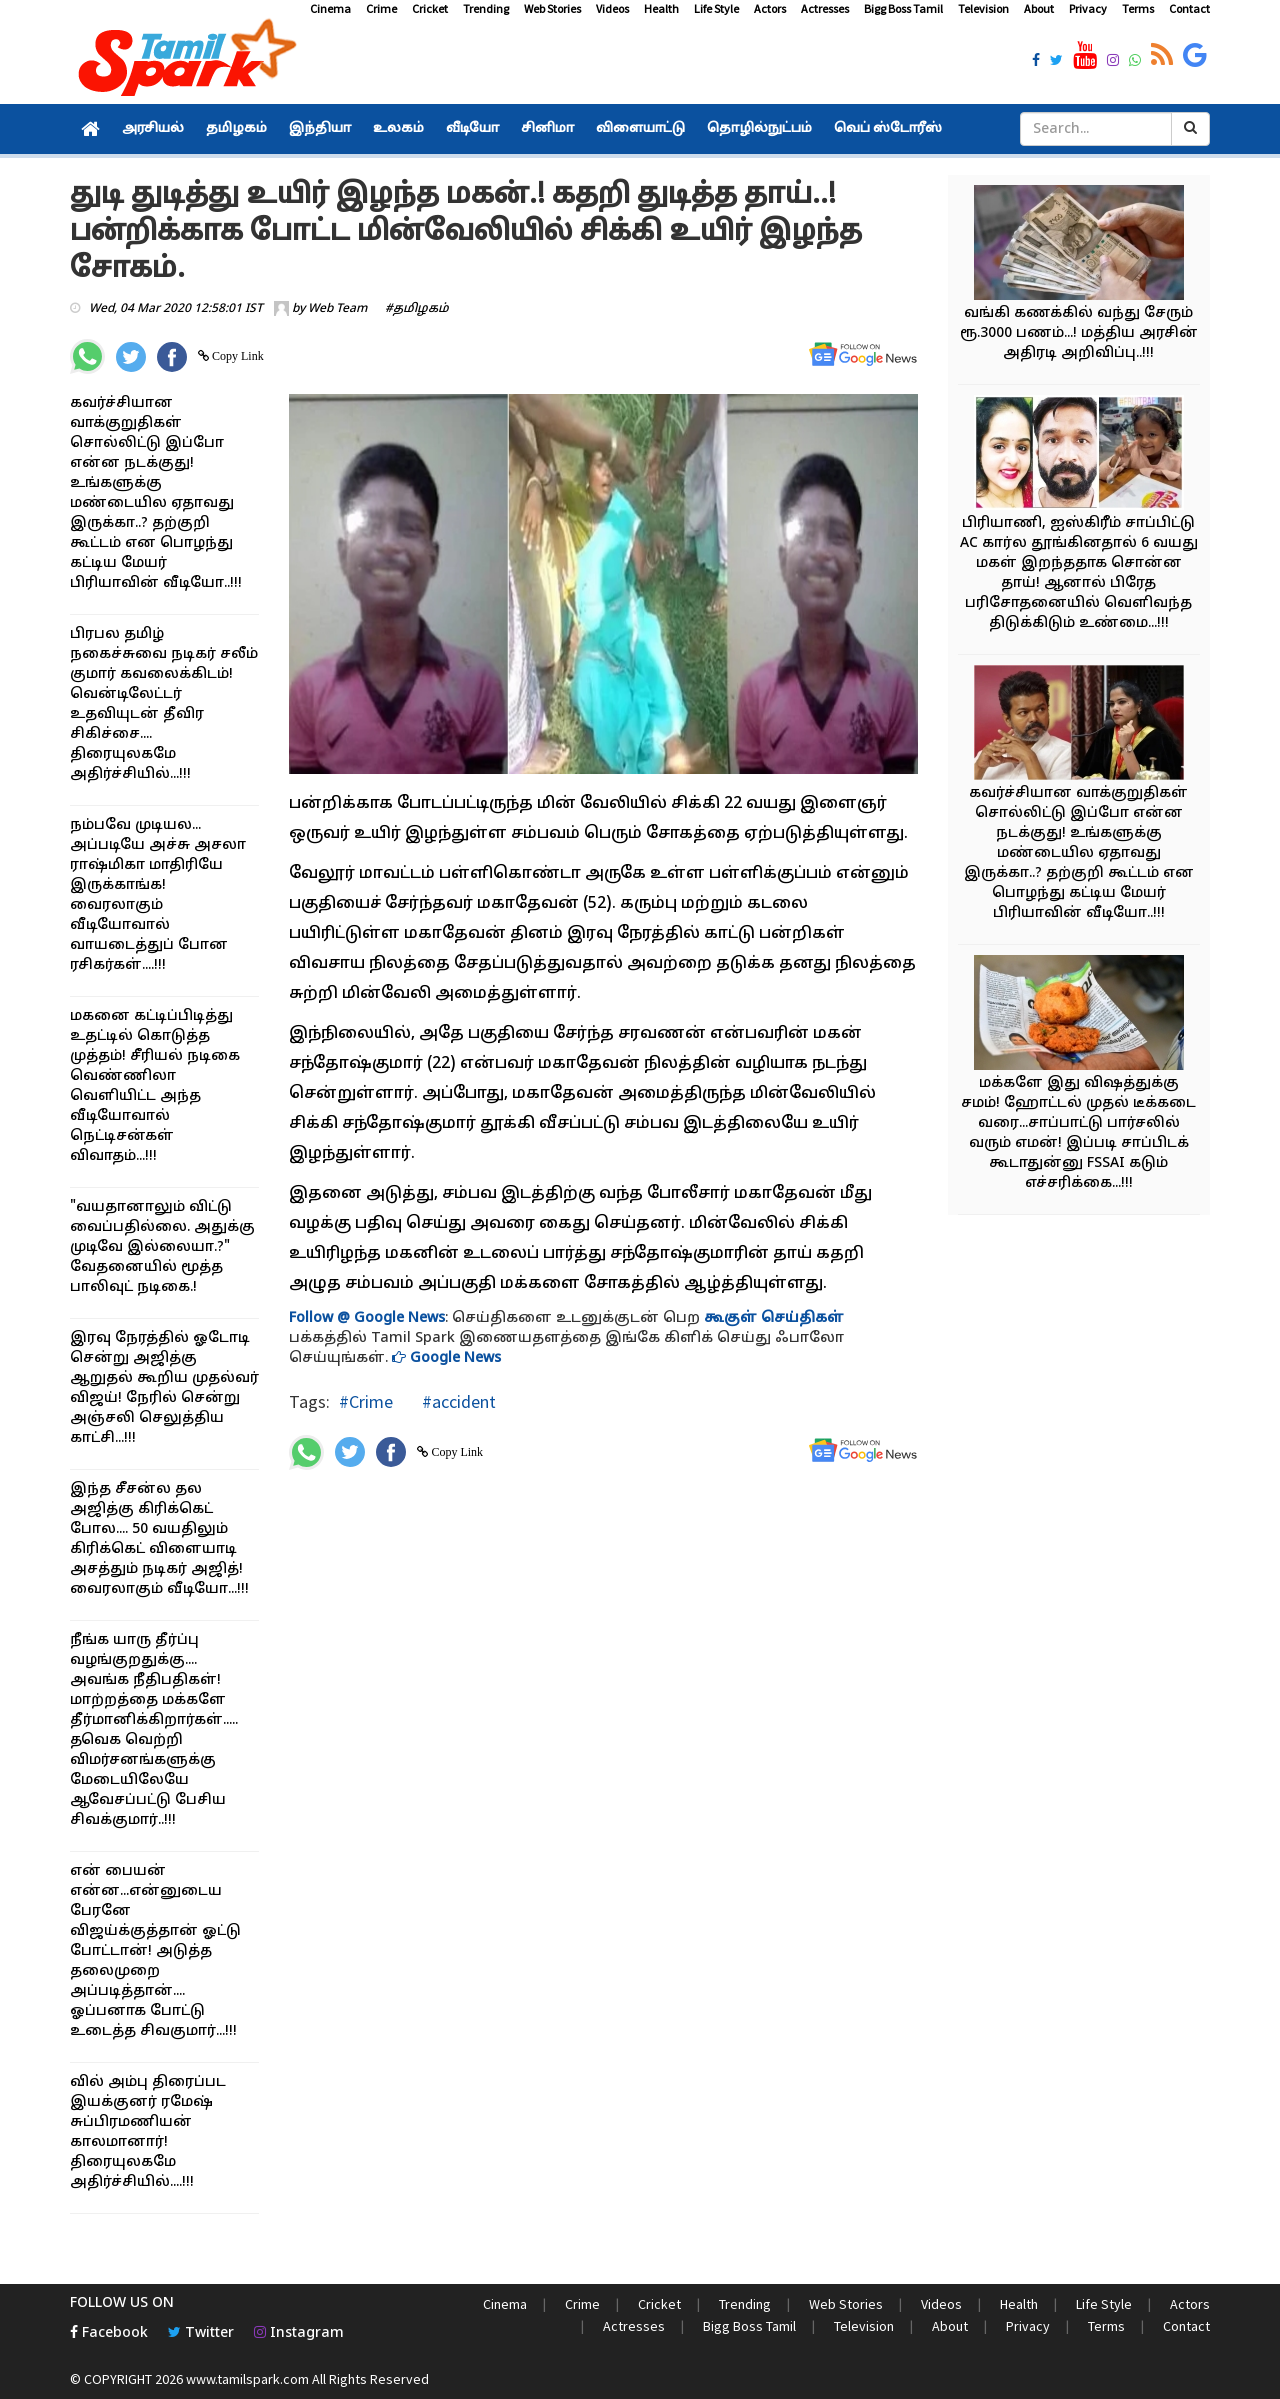  I want to click on உலகம், so click(398, 129).